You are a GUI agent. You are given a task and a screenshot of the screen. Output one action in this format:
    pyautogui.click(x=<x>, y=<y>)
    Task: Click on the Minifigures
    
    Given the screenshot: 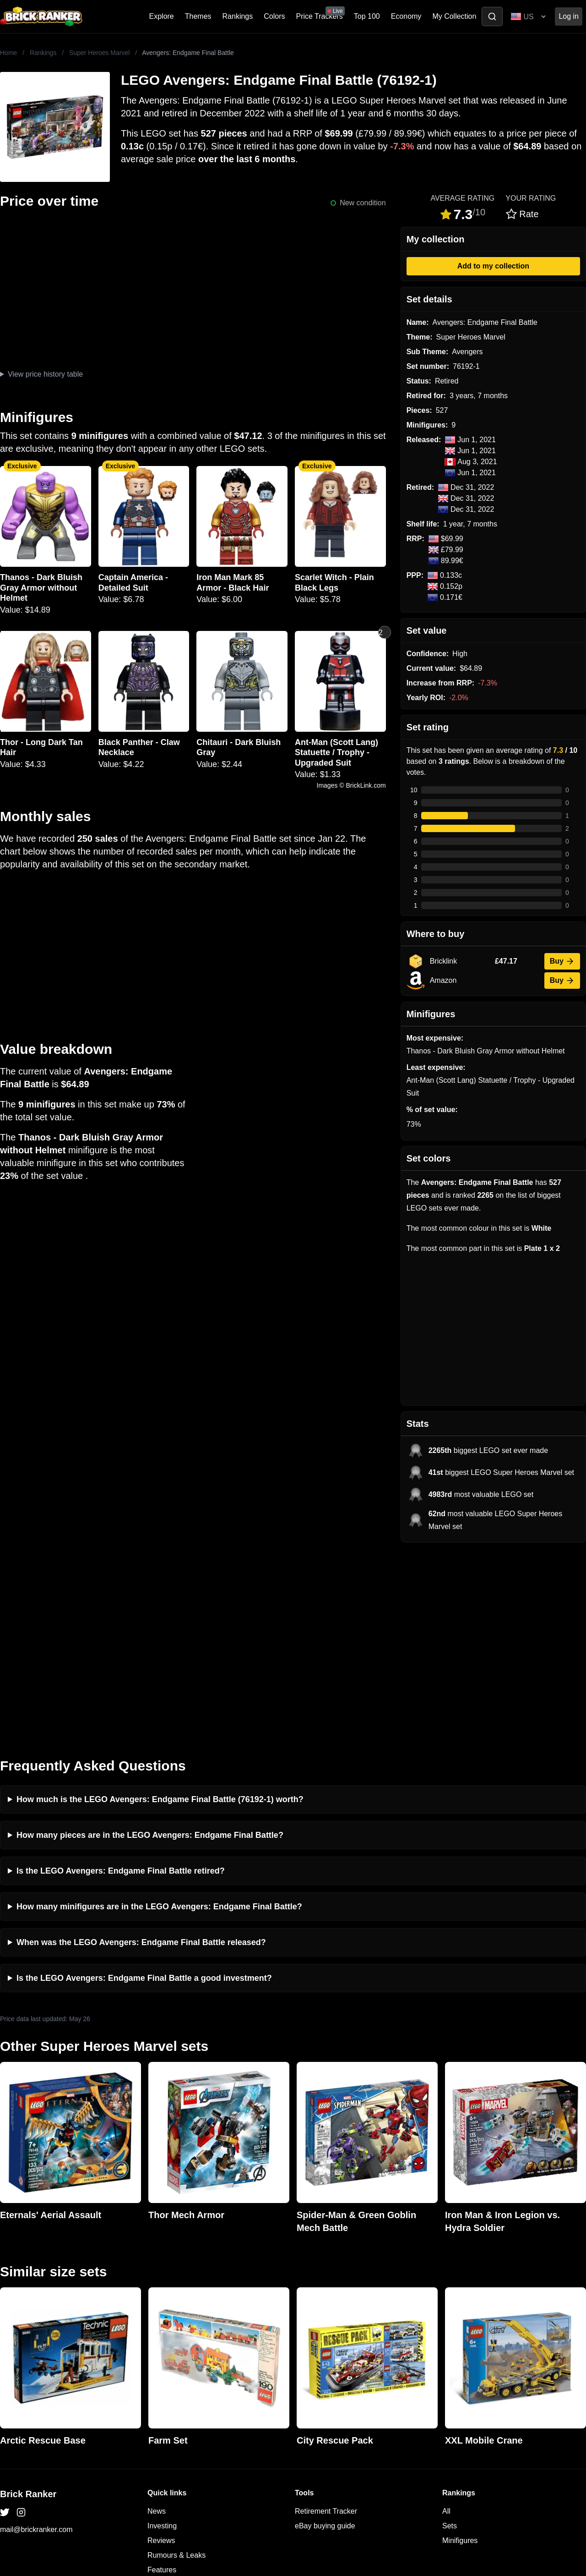 What is the action you would take?
    pyautogui.click(x=459, y=2349)
    